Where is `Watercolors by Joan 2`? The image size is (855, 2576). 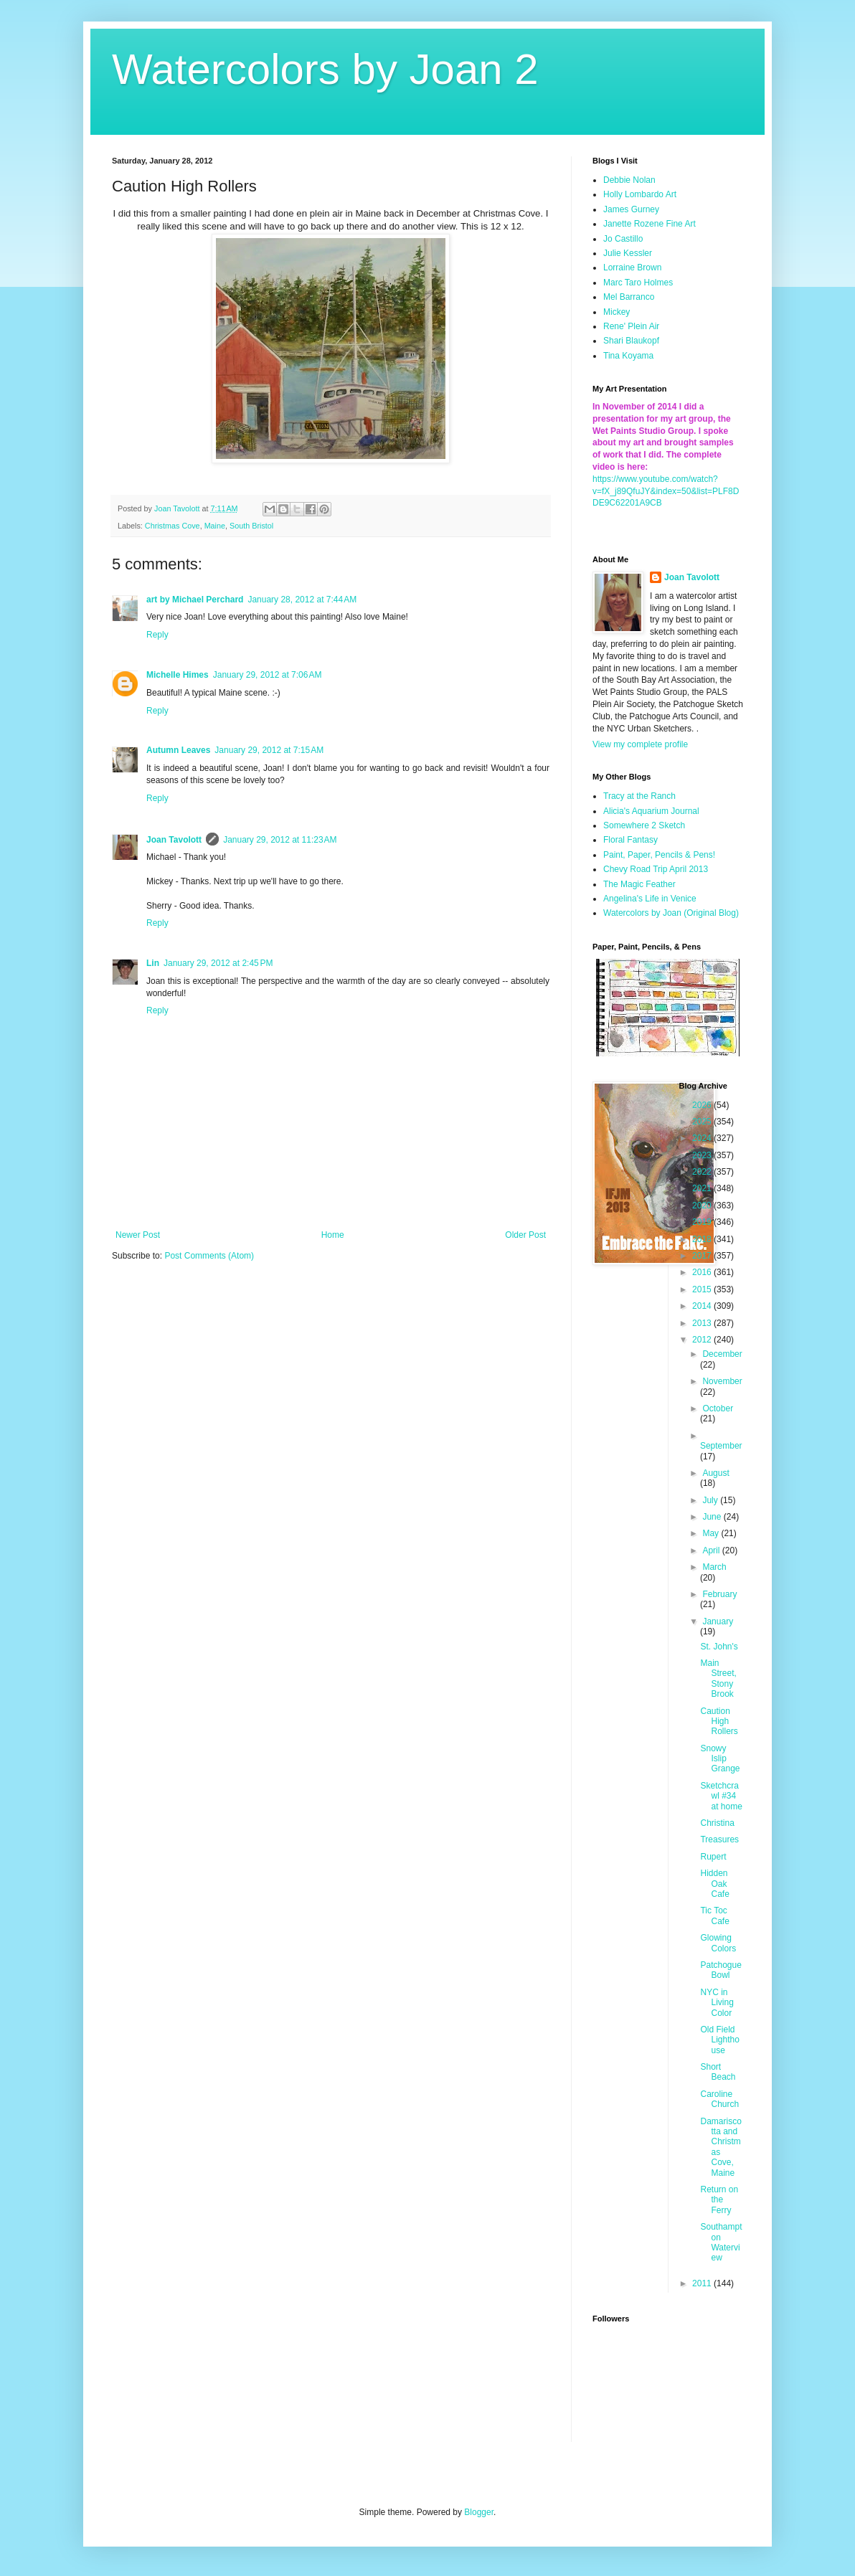
Watercolors by Joan 2 is located at coordinates (325, 69).